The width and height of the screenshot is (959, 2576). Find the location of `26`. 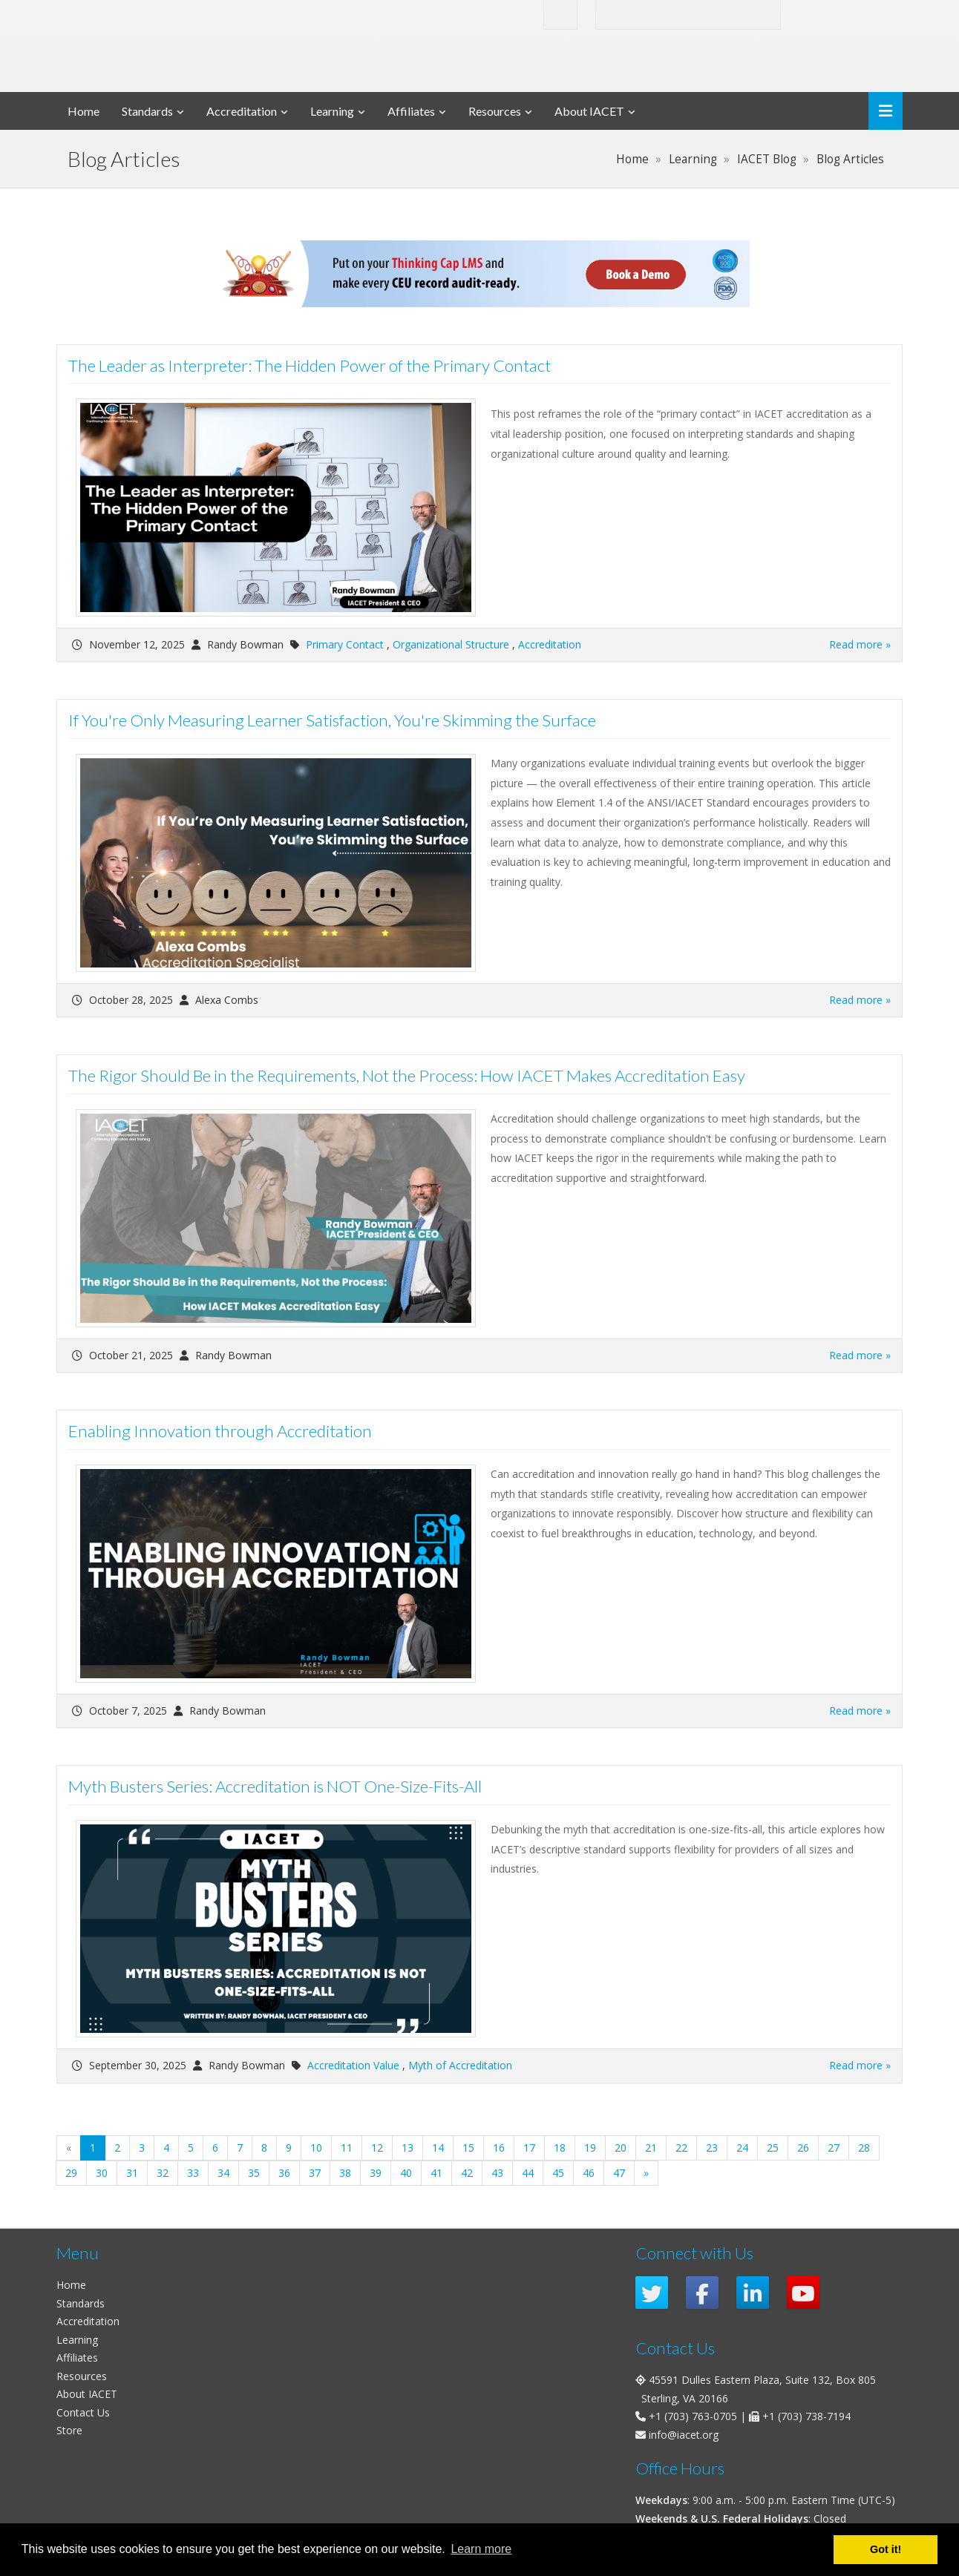

26 is located at coordinates (803, 2147).